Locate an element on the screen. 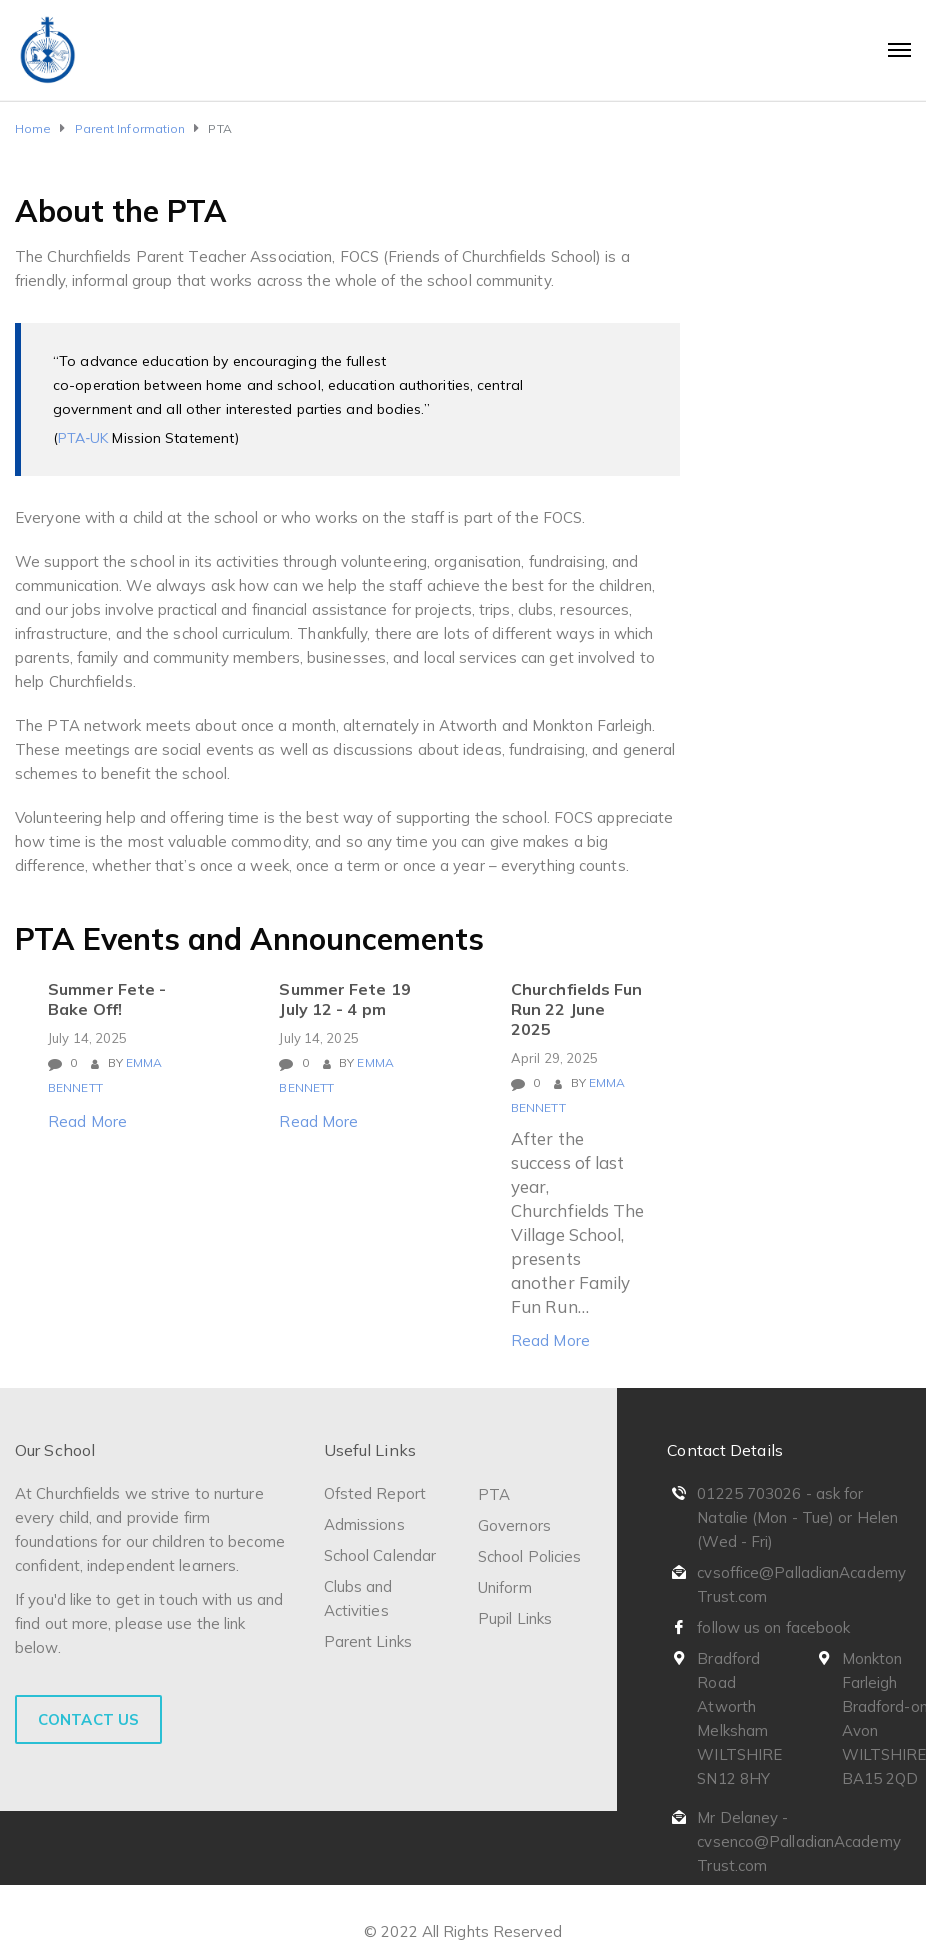 The height and width of the screenshot is (1954, 926). Contact Us is located at coordinates (88, 1719).